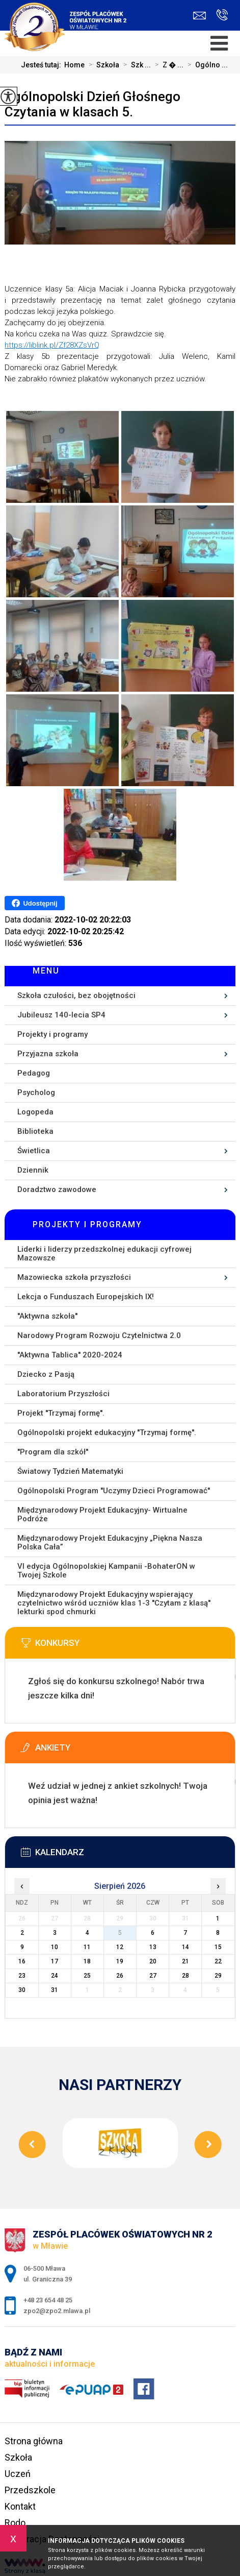  I want to click on 30, so click(21, 1990).